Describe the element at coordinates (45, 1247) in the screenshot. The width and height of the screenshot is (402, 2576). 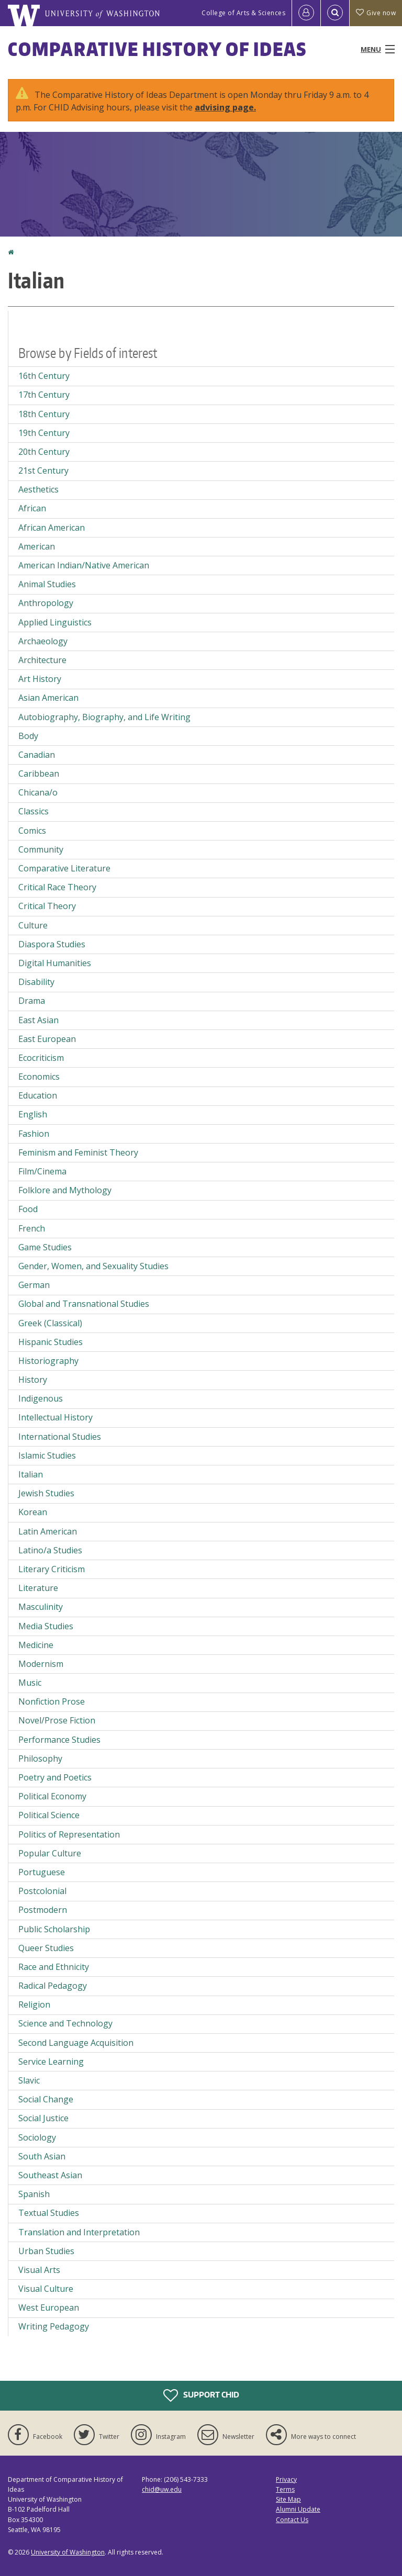
I see `Game Studies` at that location.